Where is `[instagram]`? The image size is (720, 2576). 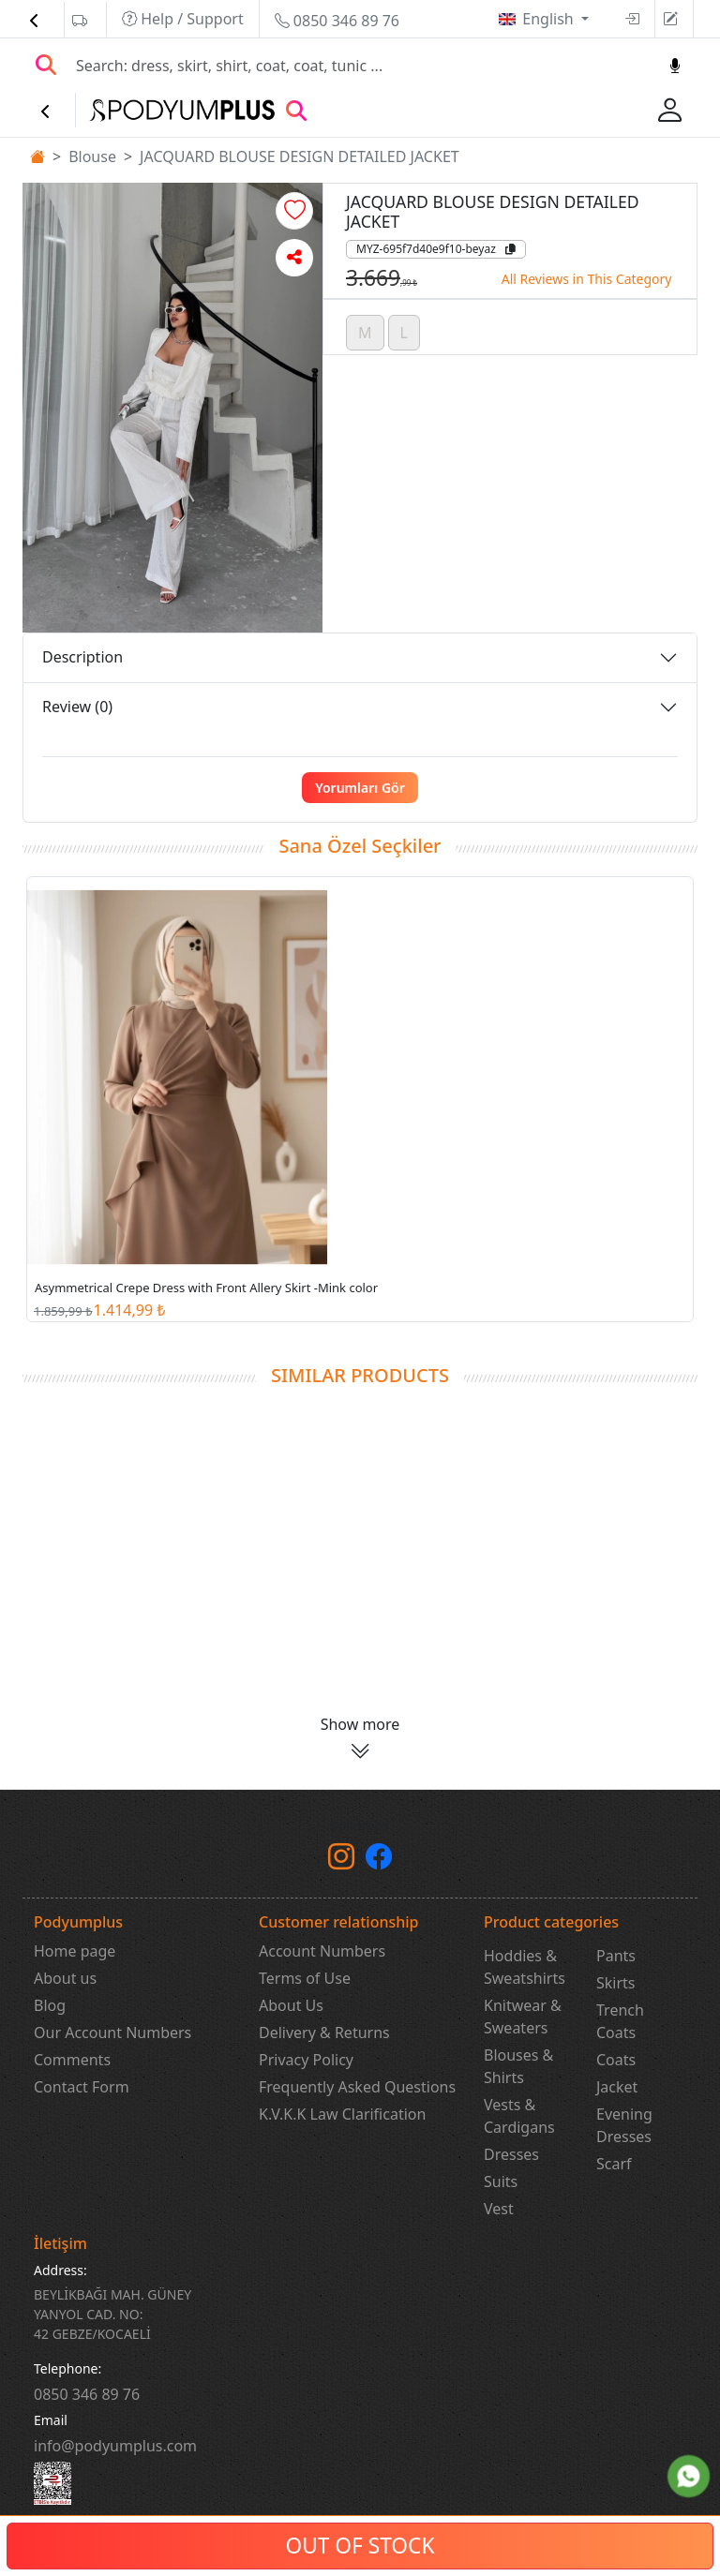 [instagram] is located at coordinates (341, 1860).